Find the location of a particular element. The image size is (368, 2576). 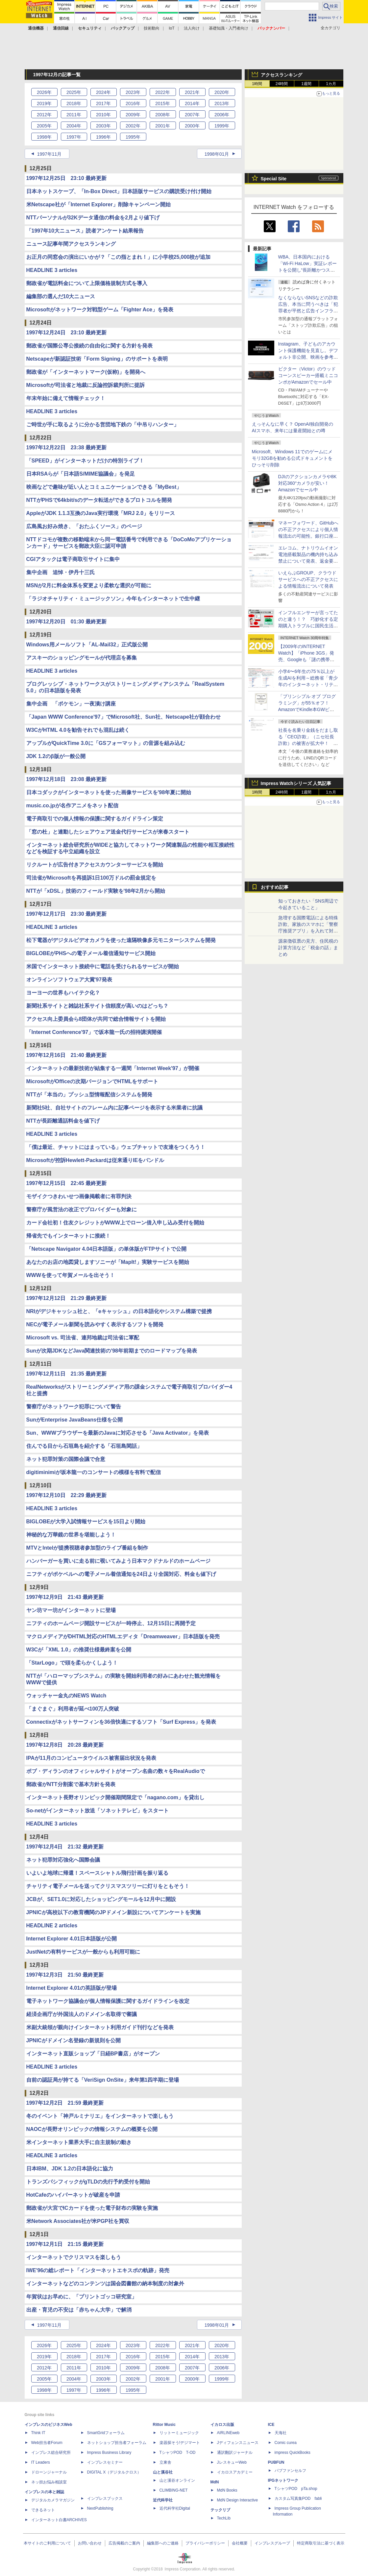

Microsoftが控訴Hewlett-Packardは従来通りIEをバンドル is located at coordinates (95, 1160).